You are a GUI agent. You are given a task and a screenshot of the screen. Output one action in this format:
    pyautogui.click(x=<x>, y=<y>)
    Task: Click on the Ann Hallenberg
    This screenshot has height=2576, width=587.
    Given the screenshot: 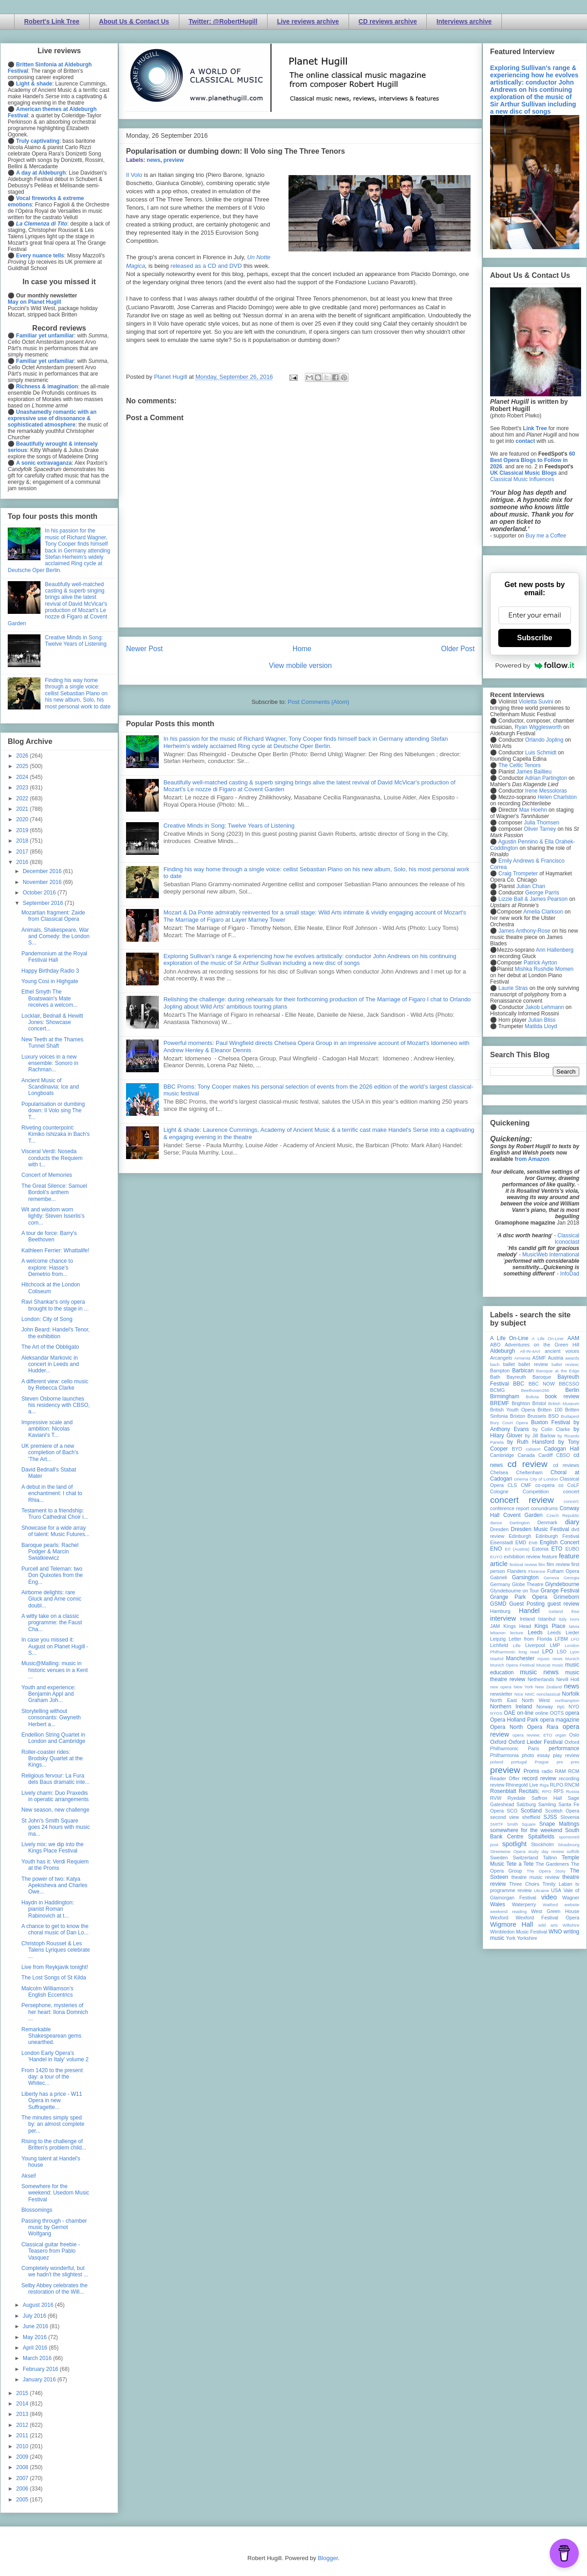 What is the action you would take?
    pyautogui.click(x=554, y=950)
    